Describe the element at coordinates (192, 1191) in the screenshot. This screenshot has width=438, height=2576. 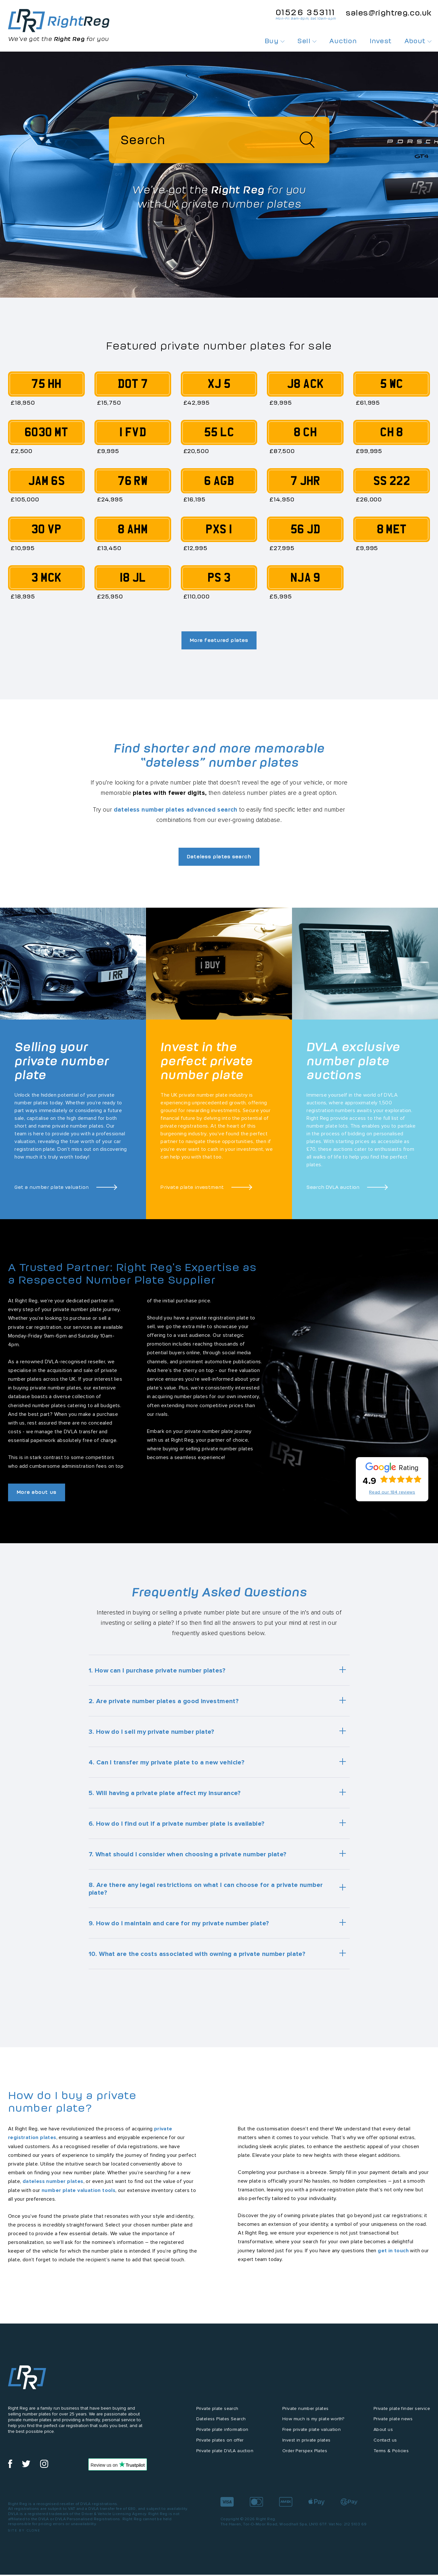
I see `Private plate investment` at that location.